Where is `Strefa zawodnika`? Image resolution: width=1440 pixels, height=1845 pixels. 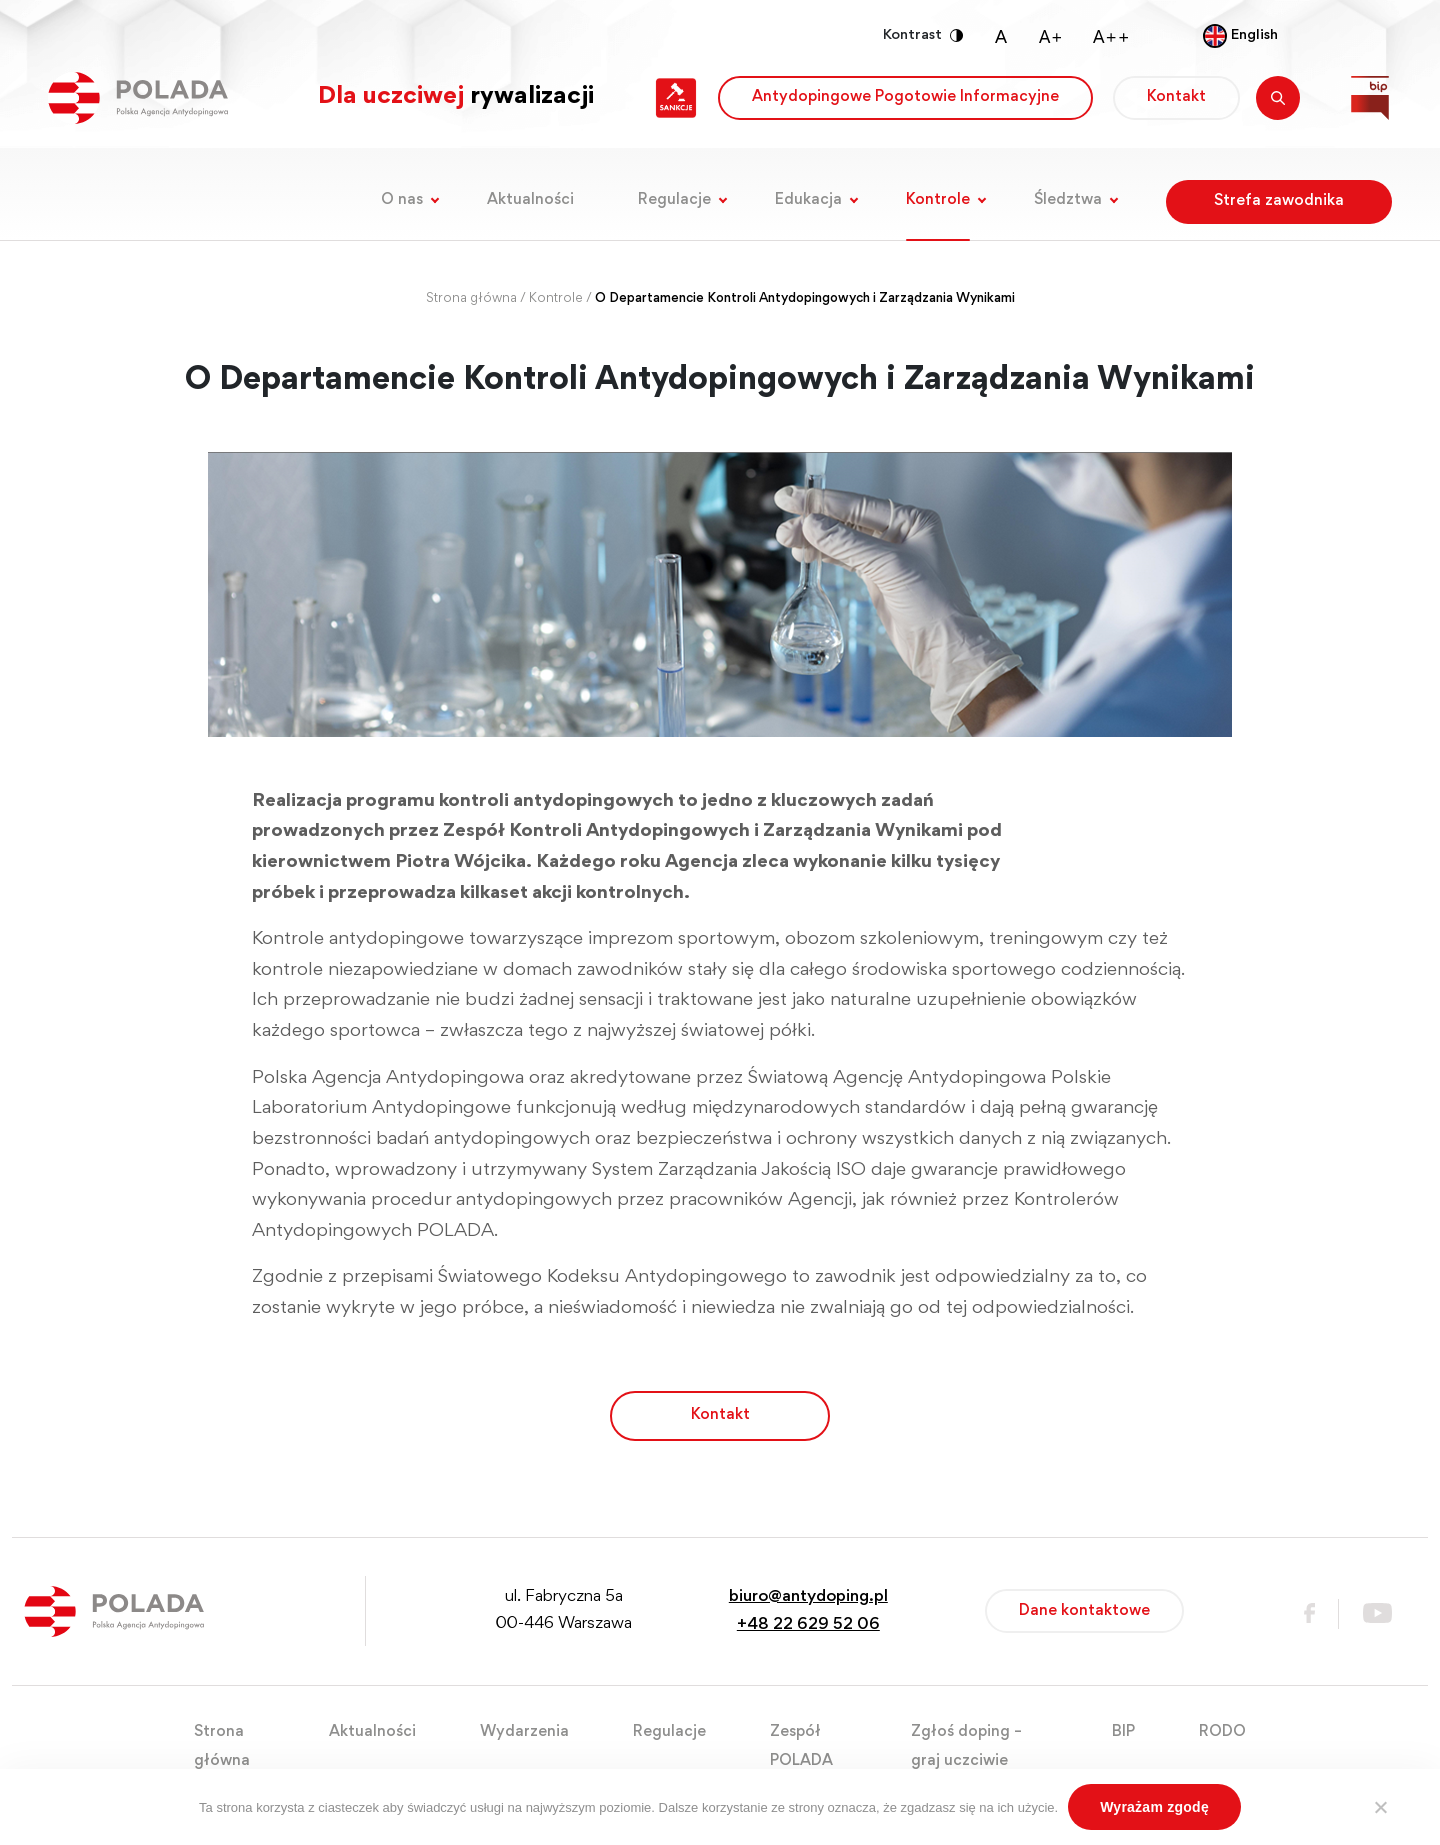
Strefa zawodnika is located at coordinates (1279, 201).